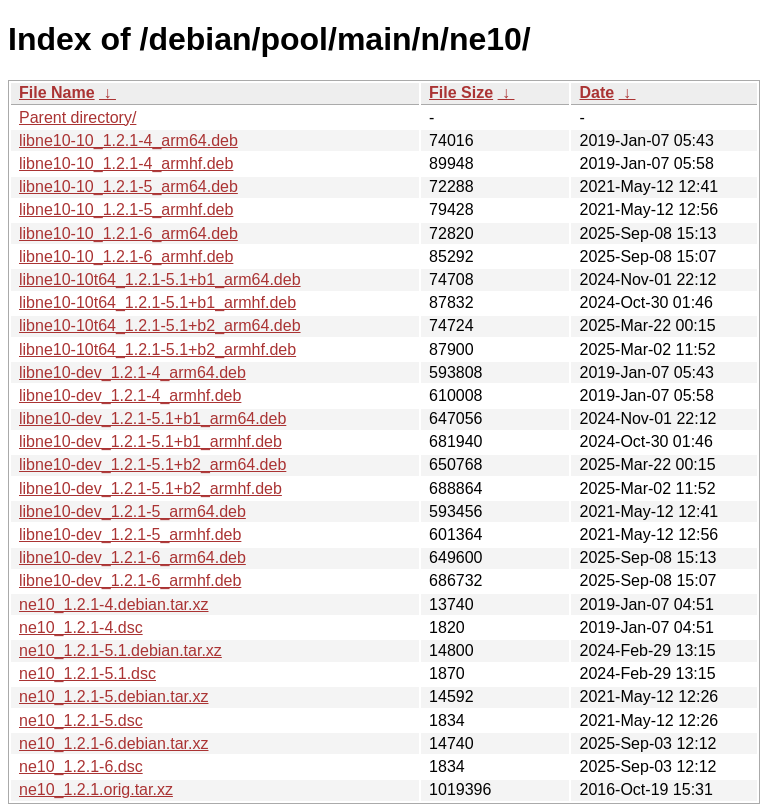 This screenshot has height=812, width=768. I want to click on ne10_1.2.1-4.debian.tar.xz, so click(113, 604).